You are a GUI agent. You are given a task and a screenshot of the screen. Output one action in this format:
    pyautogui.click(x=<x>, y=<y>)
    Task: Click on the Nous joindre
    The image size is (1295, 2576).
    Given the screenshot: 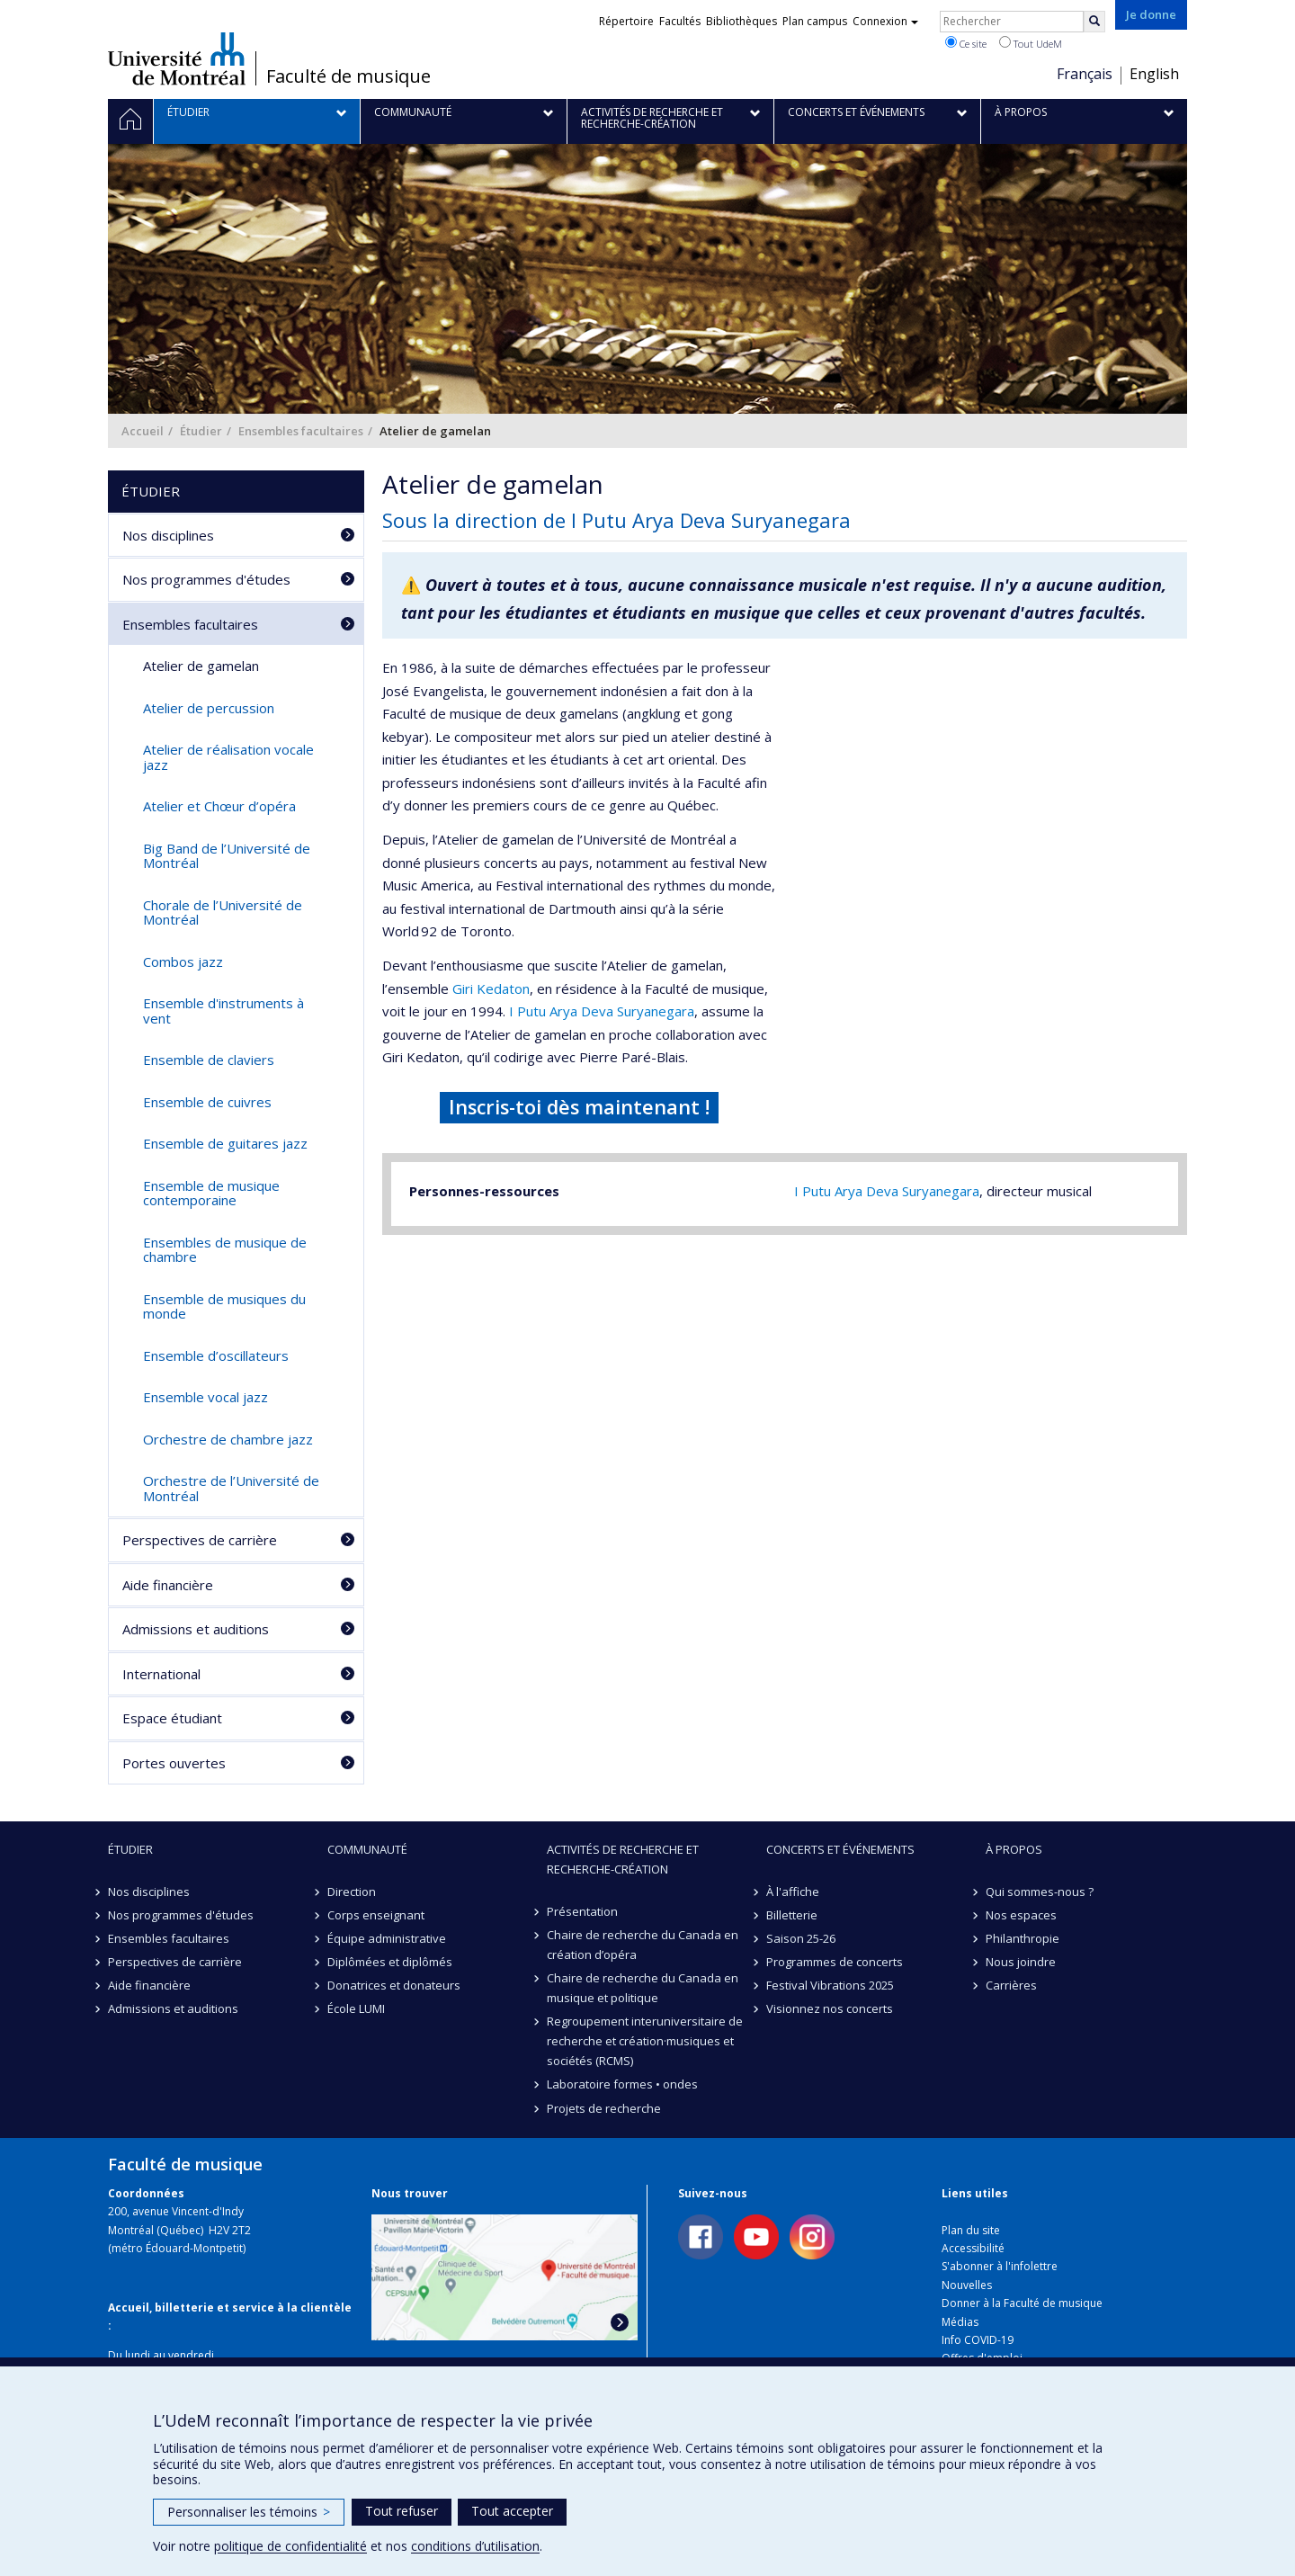 What is the action you would take?
    pyautogui.click(x=1021, y=1962)
    